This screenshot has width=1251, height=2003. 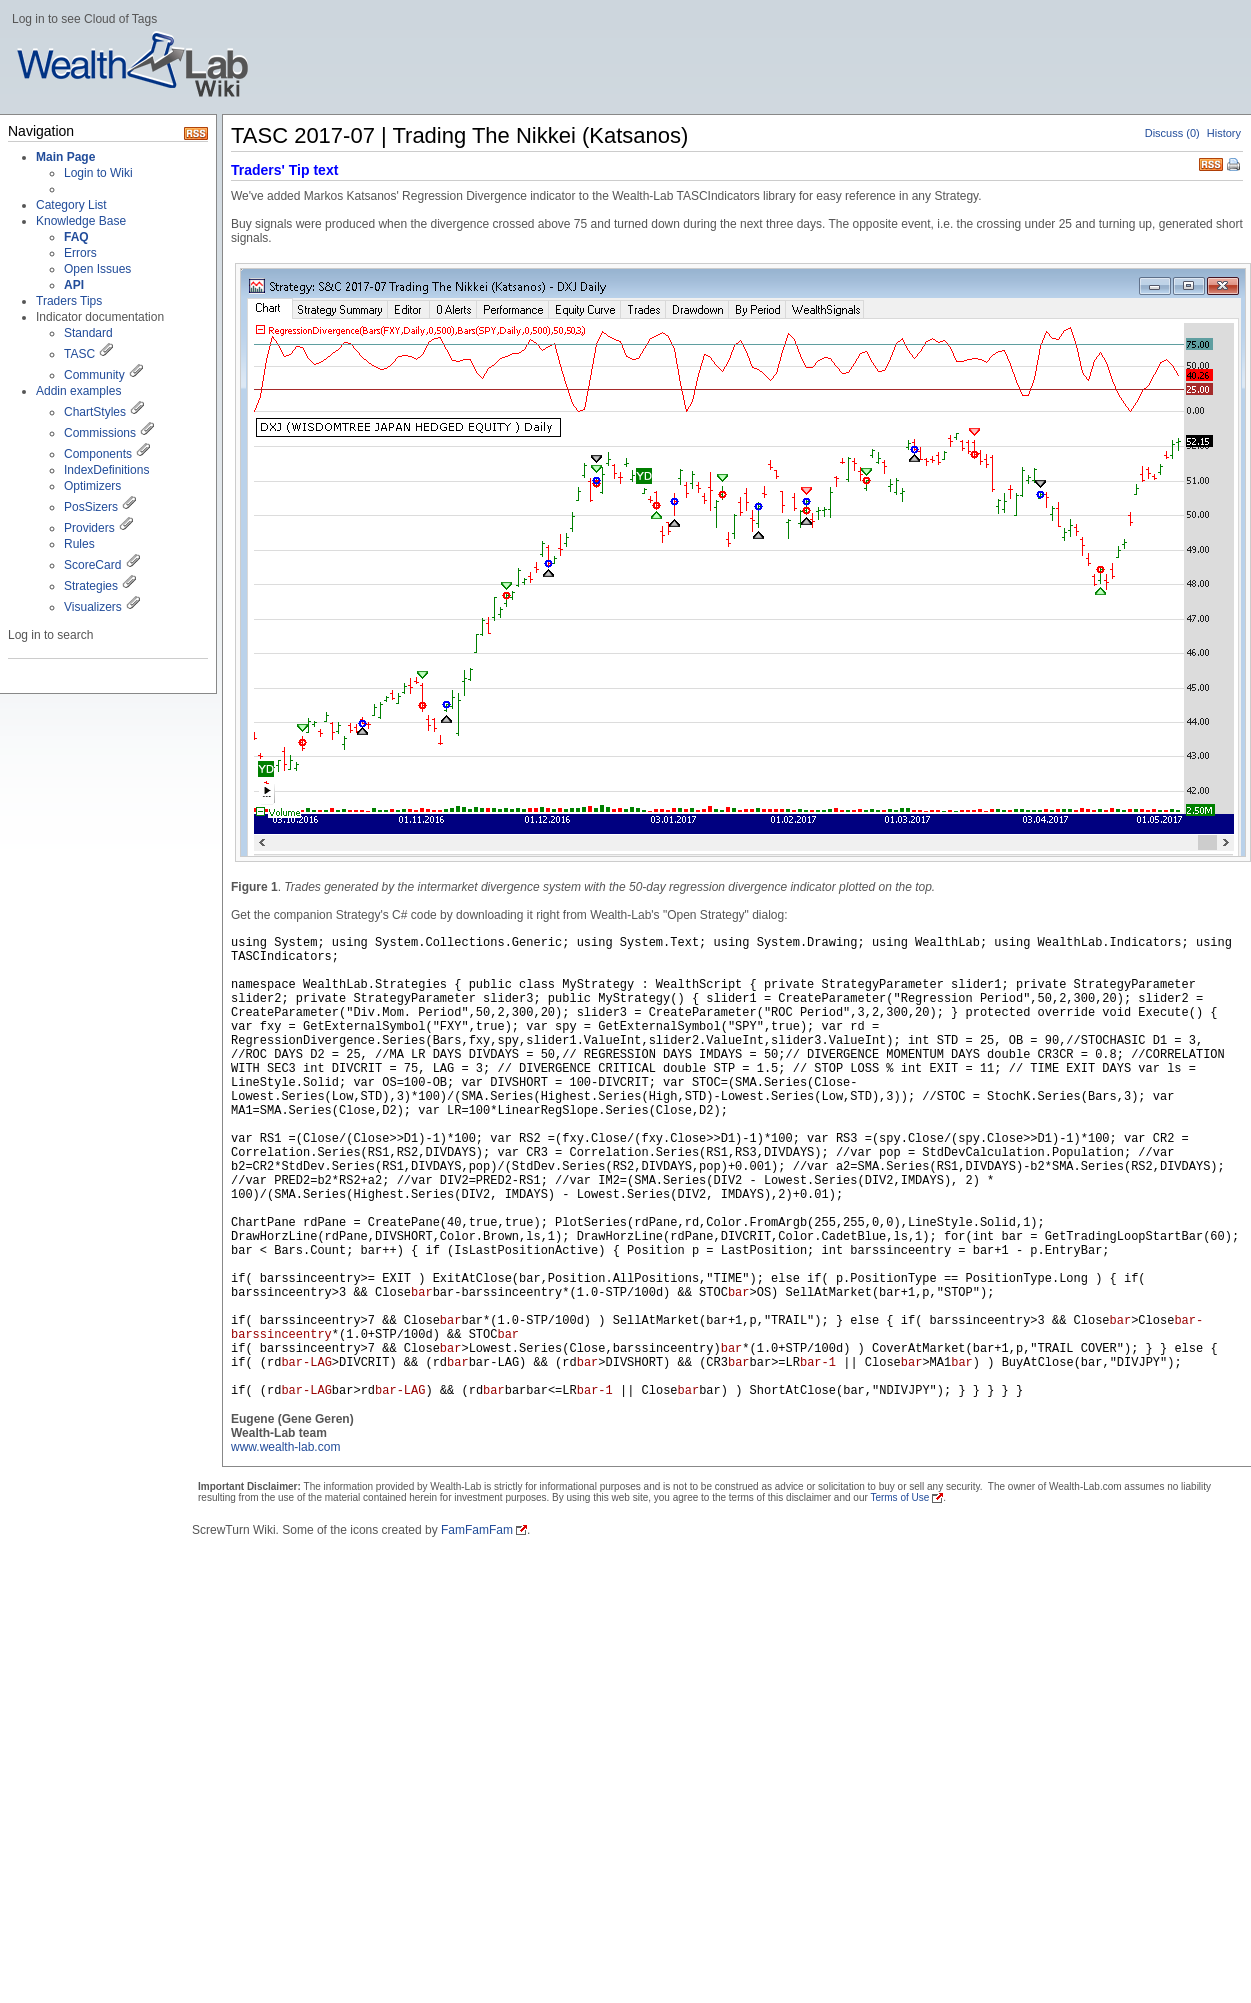 I want to click on Components, so click(x=98, y=454).